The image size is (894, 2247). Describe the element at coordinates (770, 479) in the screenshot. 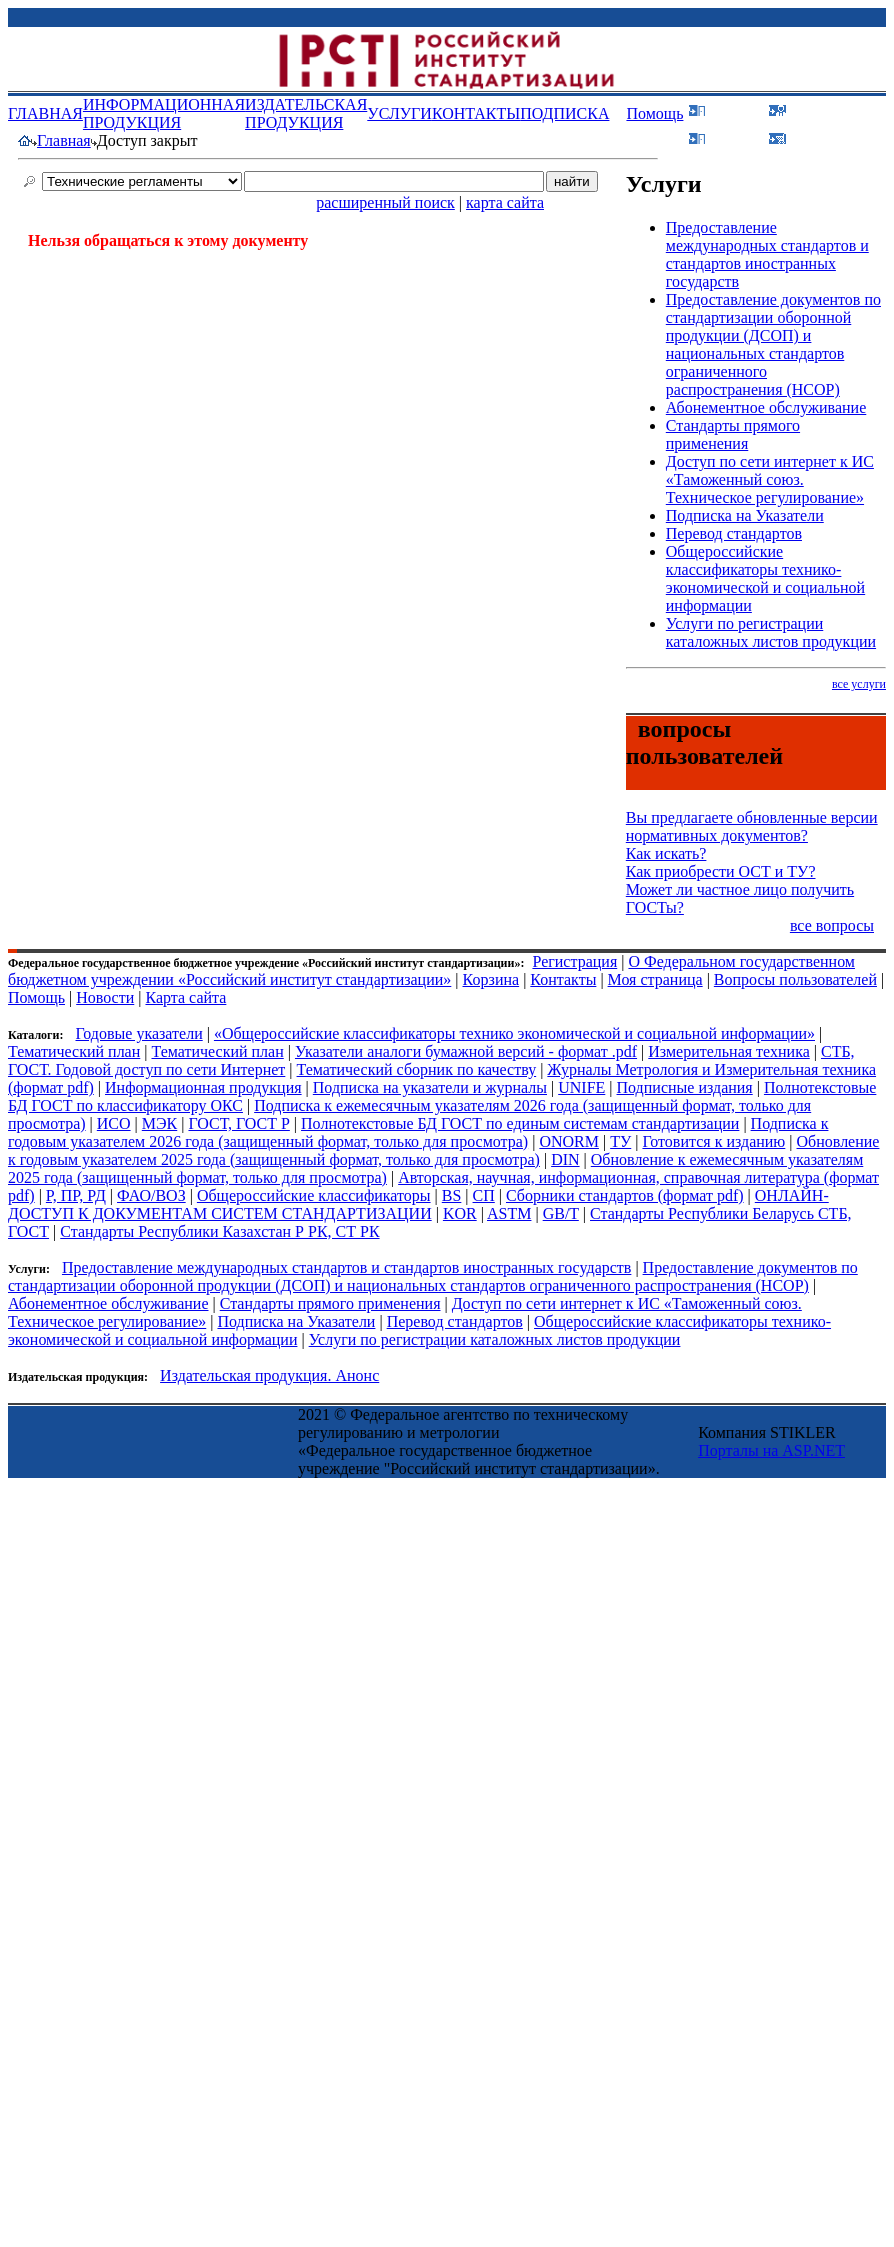

I see `Доступ по сети интернет к ИС «Таможенный союз. Техническое регулирование»` at that location.